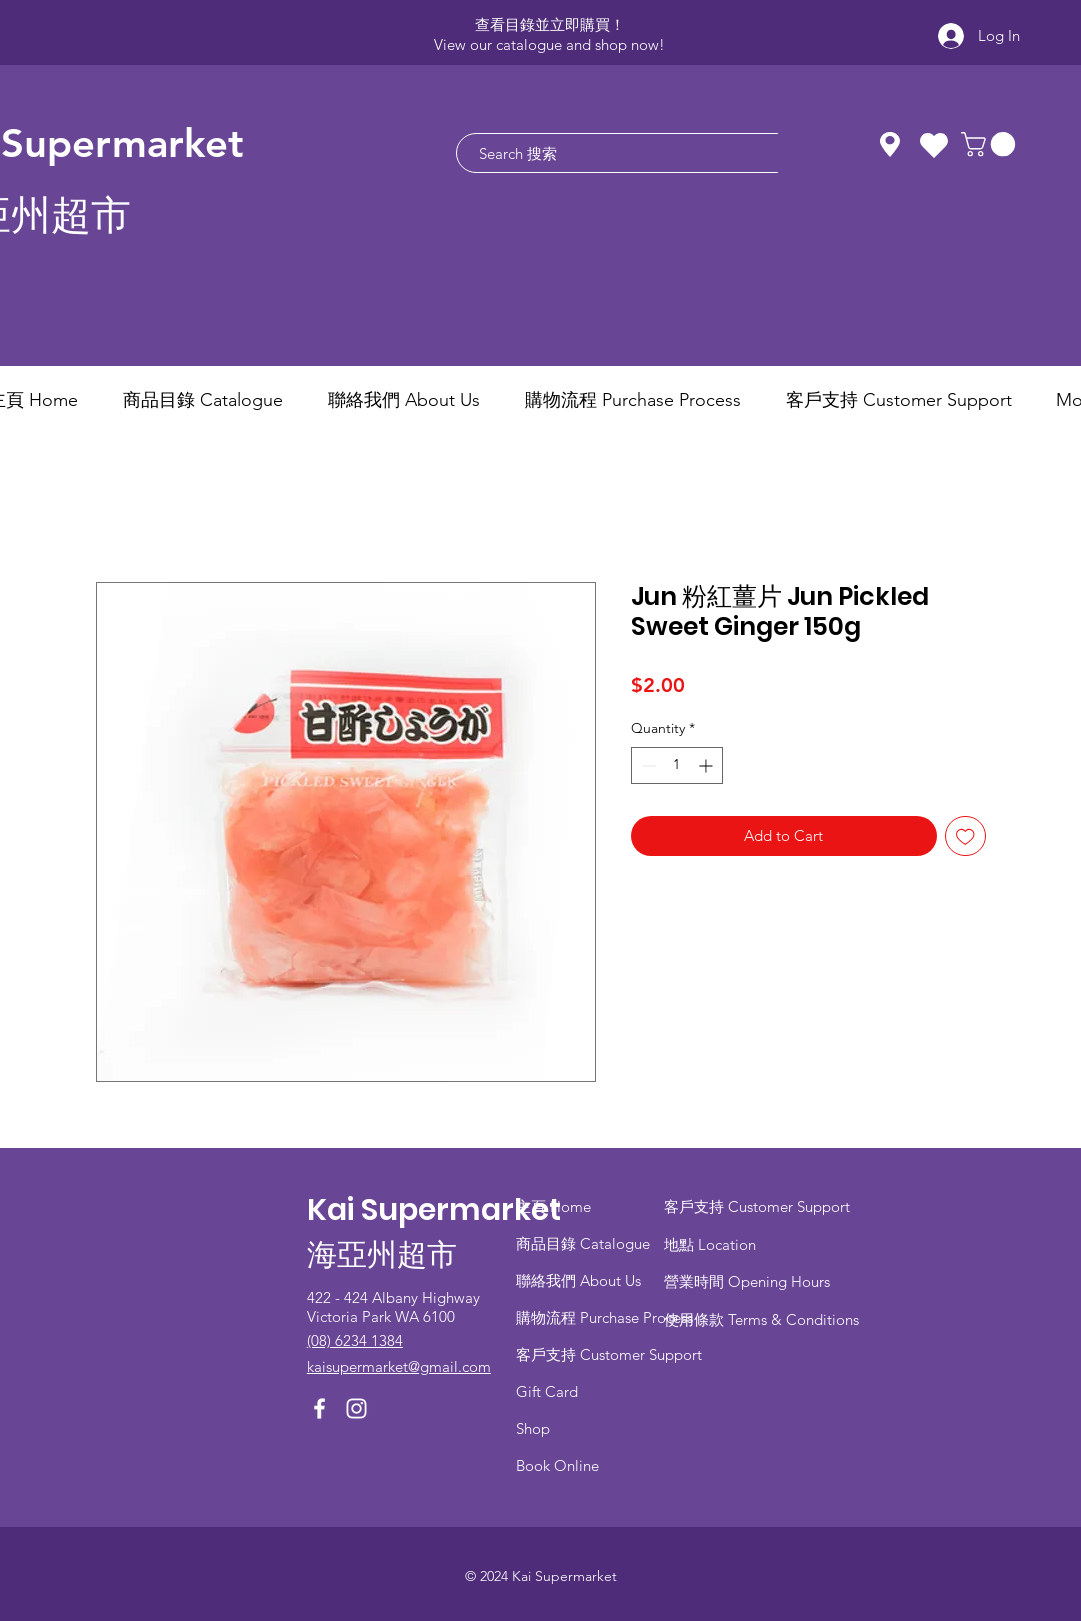 The height and width of the screenshot is (1621, 1081). I want to click on [Search 搜索], so click(645, 153).